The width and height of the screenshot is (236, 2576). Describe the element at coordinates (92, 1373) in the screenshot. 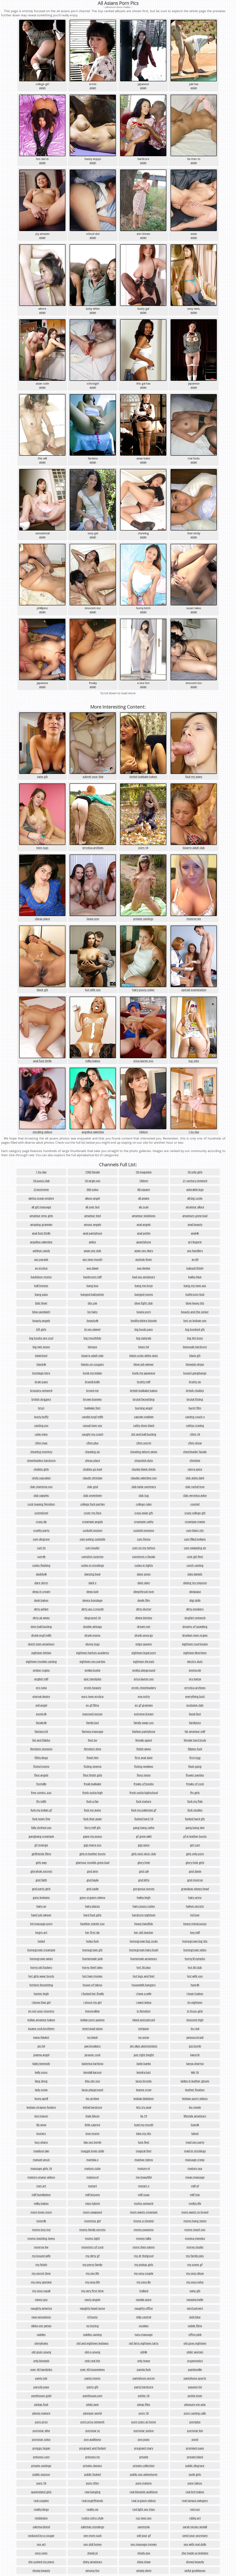

I see `bonk my indian` at that location.